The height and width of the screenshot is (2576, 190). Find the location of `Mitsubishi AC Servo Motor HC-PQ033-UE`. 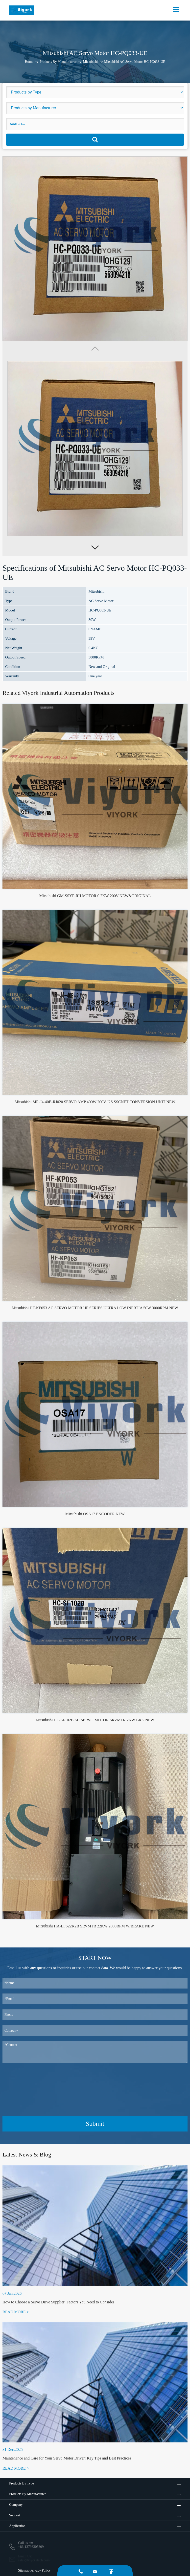

Mitsubishi AC Servo Motor HC-PQ033-UE is located at coordinates (134, 62).